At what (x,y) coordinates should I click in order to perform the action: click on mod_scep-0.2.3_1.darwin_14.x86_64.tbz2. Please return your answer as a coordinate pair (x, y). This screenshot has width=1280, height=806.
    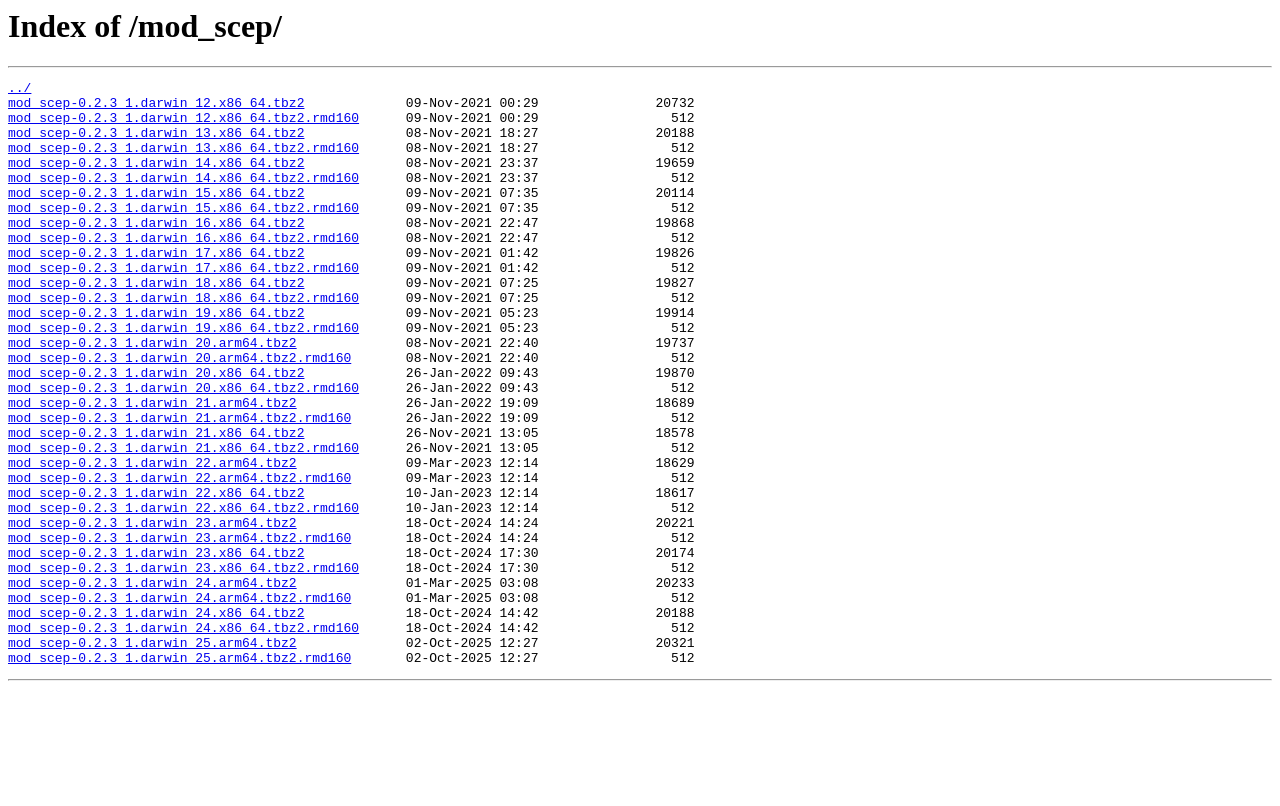
    Looking at the image, I should click on (156, 180).